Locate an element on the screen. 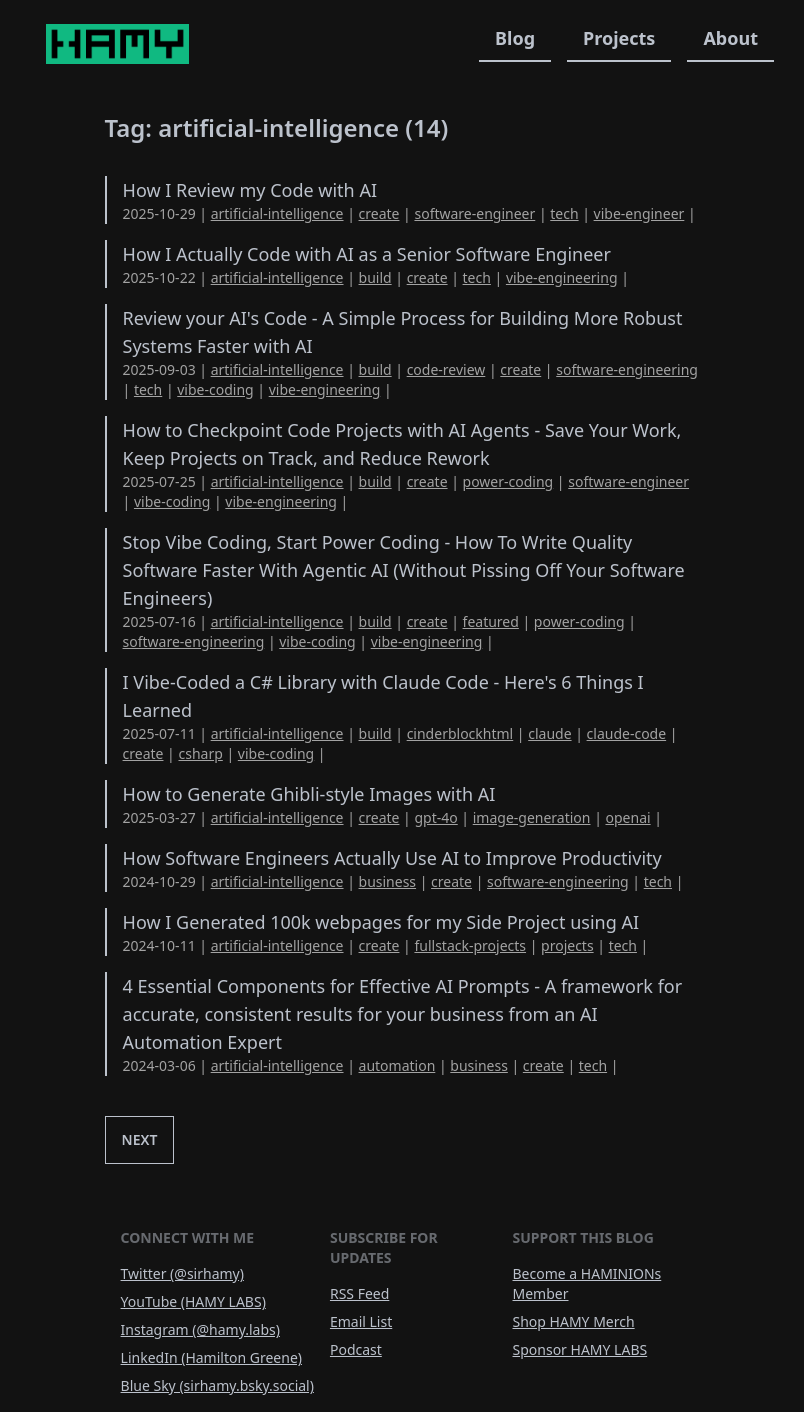 The height and width of the screenshot is (1412, 804). vibe-coding is located at coordinates (215, 389).